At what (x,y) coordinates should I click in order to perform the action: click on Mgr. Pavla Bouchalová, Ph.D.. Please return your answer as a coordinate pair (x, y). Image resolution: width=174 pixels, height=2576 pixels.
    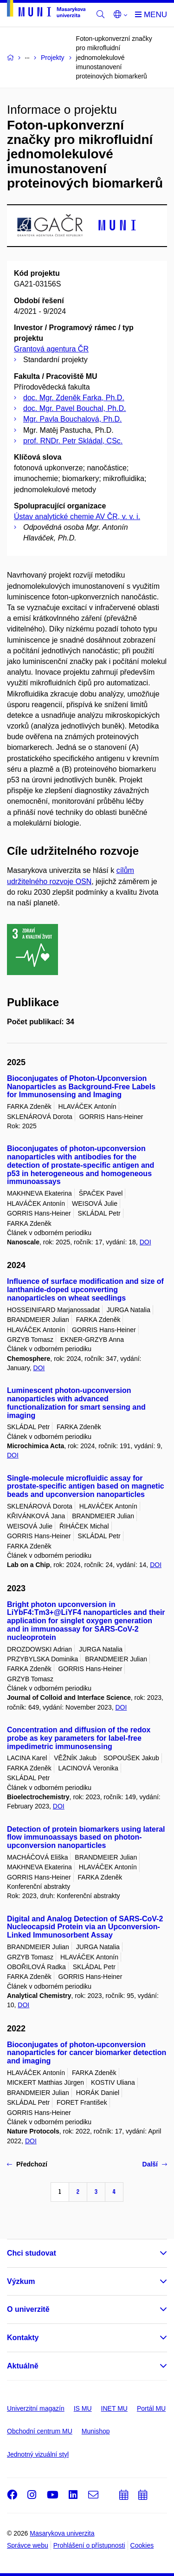
    Looking at the image, I should click on (72, 419).